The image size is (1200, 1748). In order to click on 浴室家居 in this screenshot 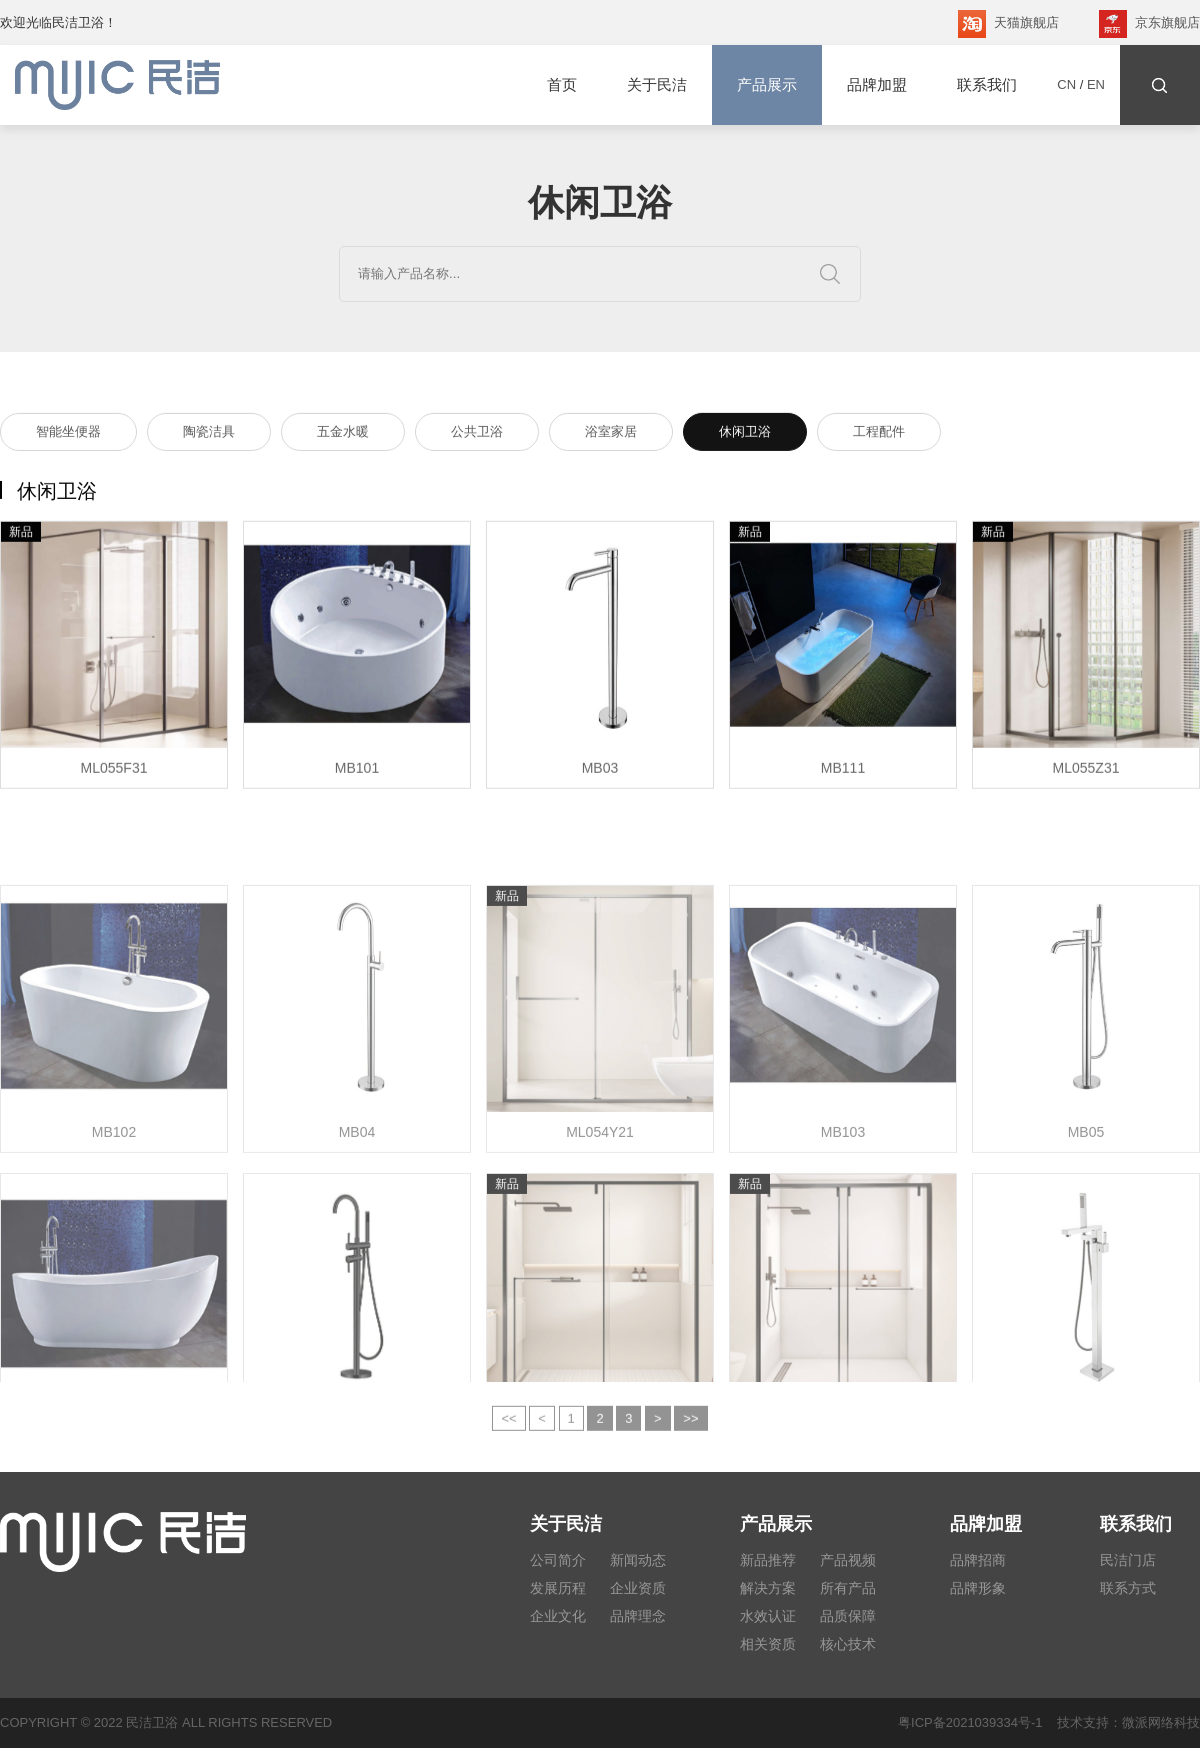, I will do `click(611, 434)`.